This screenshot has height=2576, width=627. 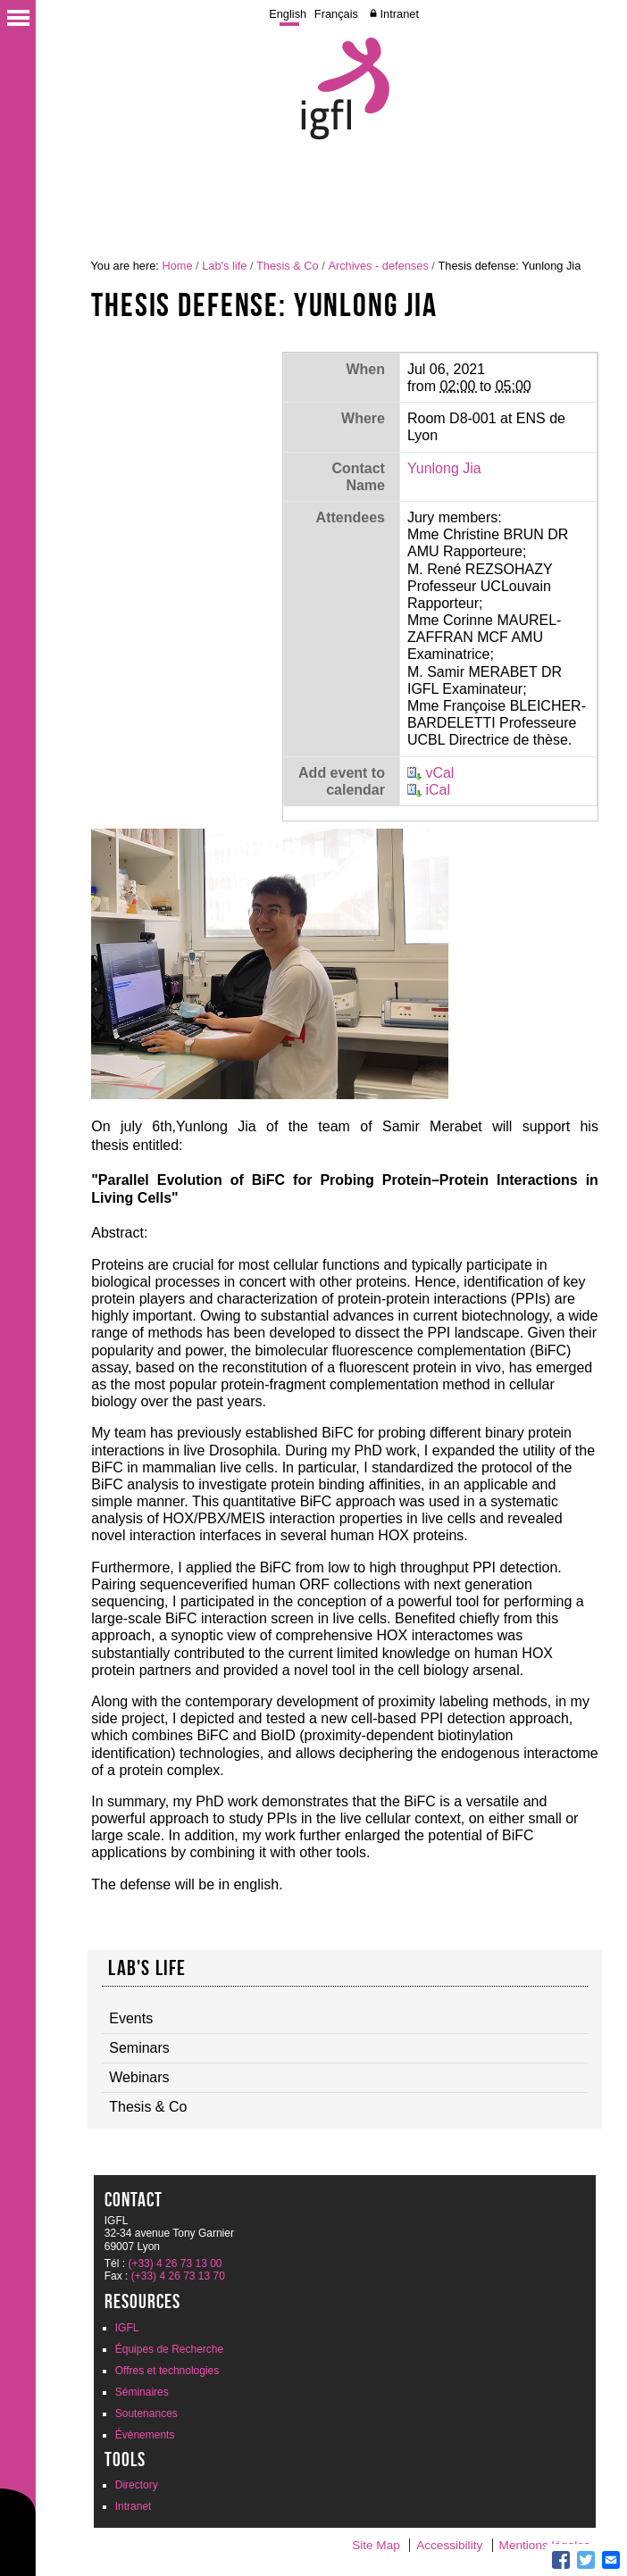 What do you see at coordinates (169, 2349) in the screenshot?
I see `Équipes de Recherche` at bounding box center [169, 2349].